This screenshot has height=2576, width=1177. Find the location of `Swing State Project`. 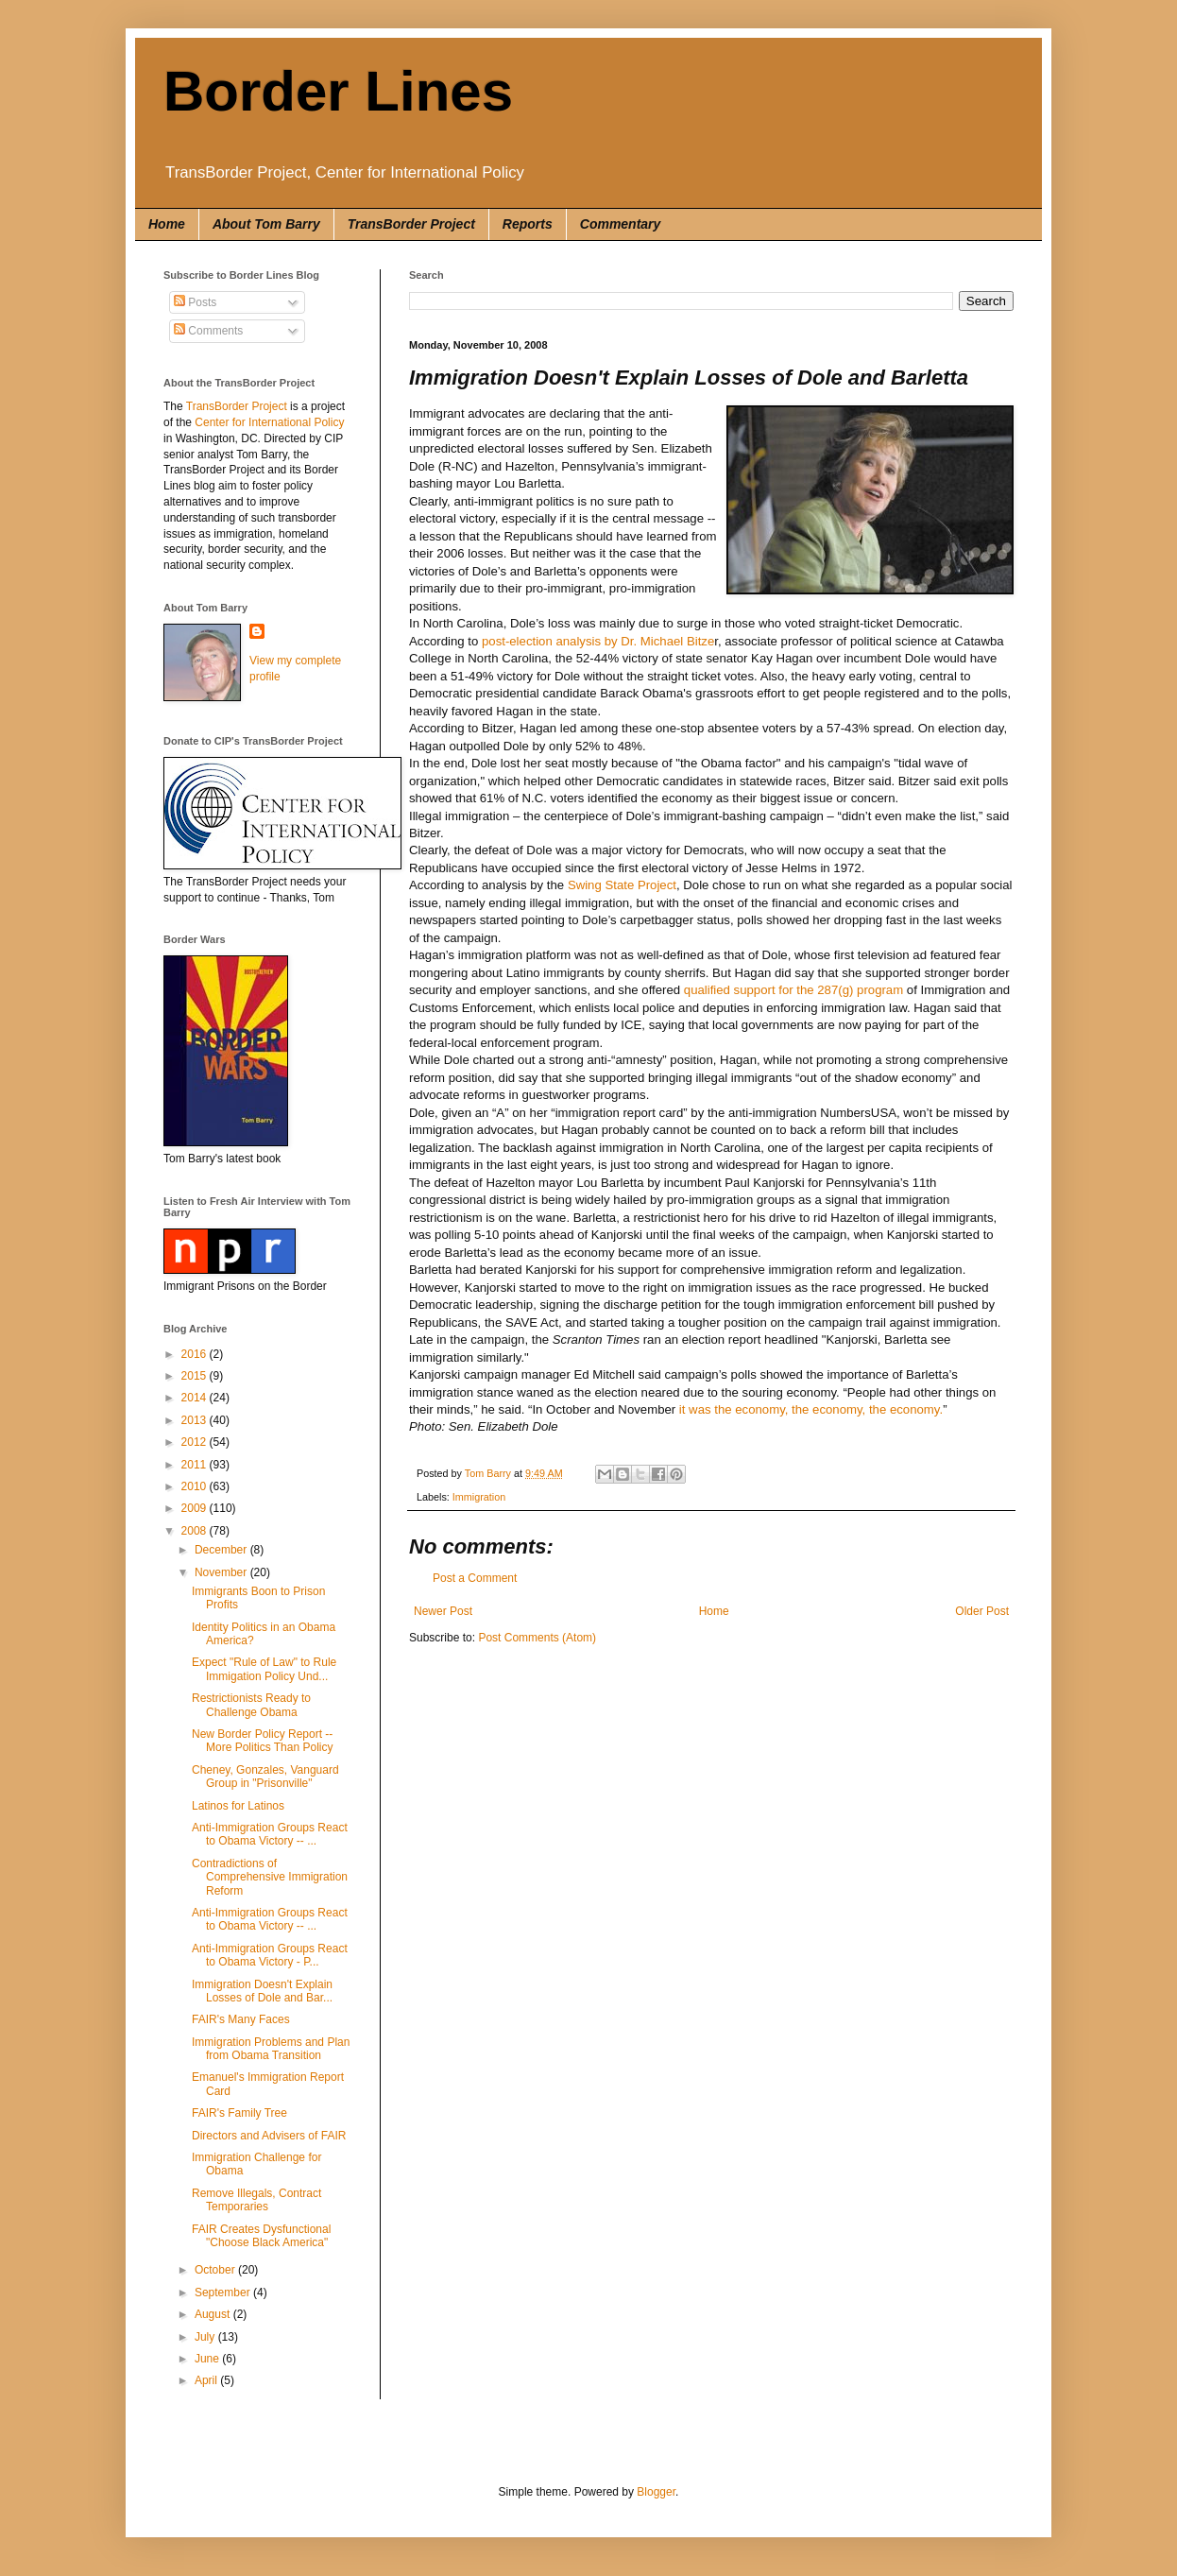

Swing State Project is located at coordinates (622, 885).